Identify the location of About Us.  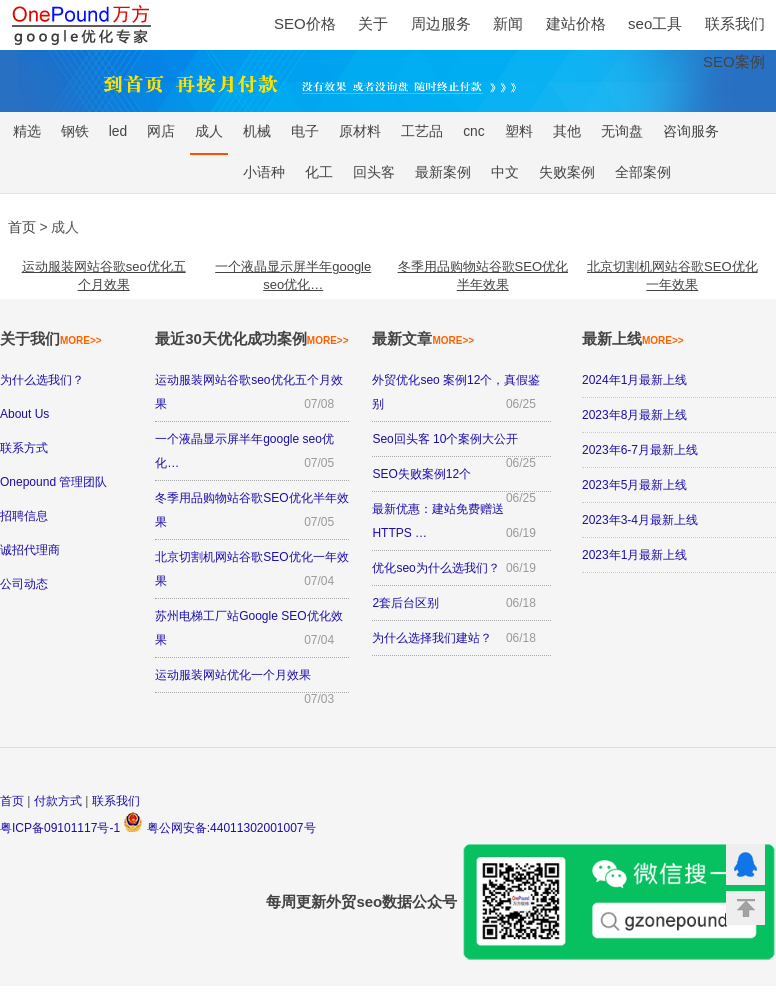
(24, 414).